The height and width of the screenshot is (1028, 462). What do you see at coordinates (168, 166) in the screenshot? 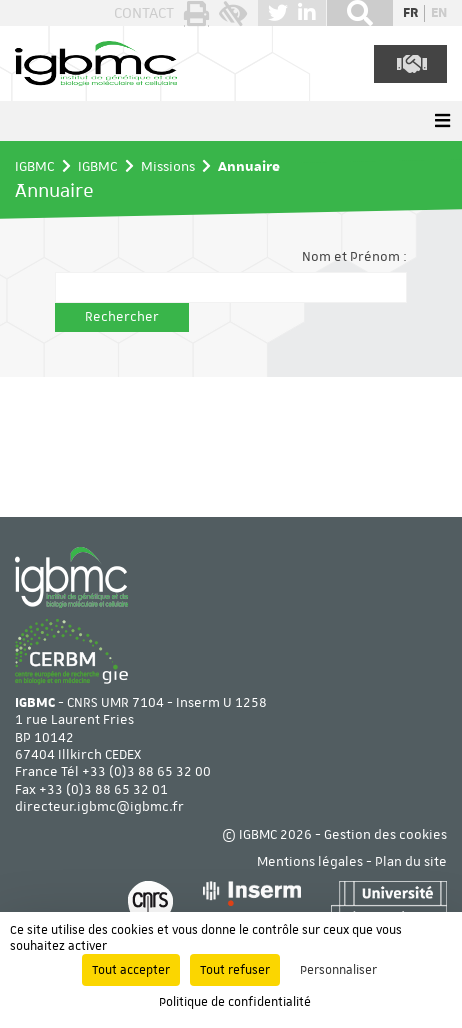
I see `Missions` at bounding box center [168, 166].